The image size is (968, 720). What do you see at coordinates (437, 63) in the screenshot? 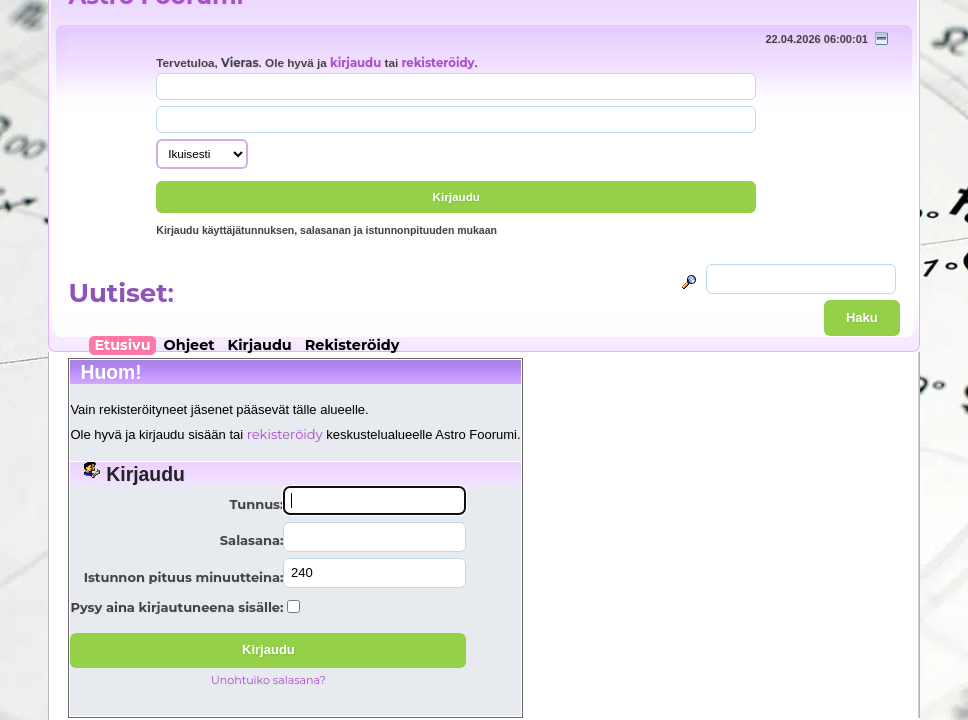
I see `rekisteröidy` at bounding box center [437, 63].